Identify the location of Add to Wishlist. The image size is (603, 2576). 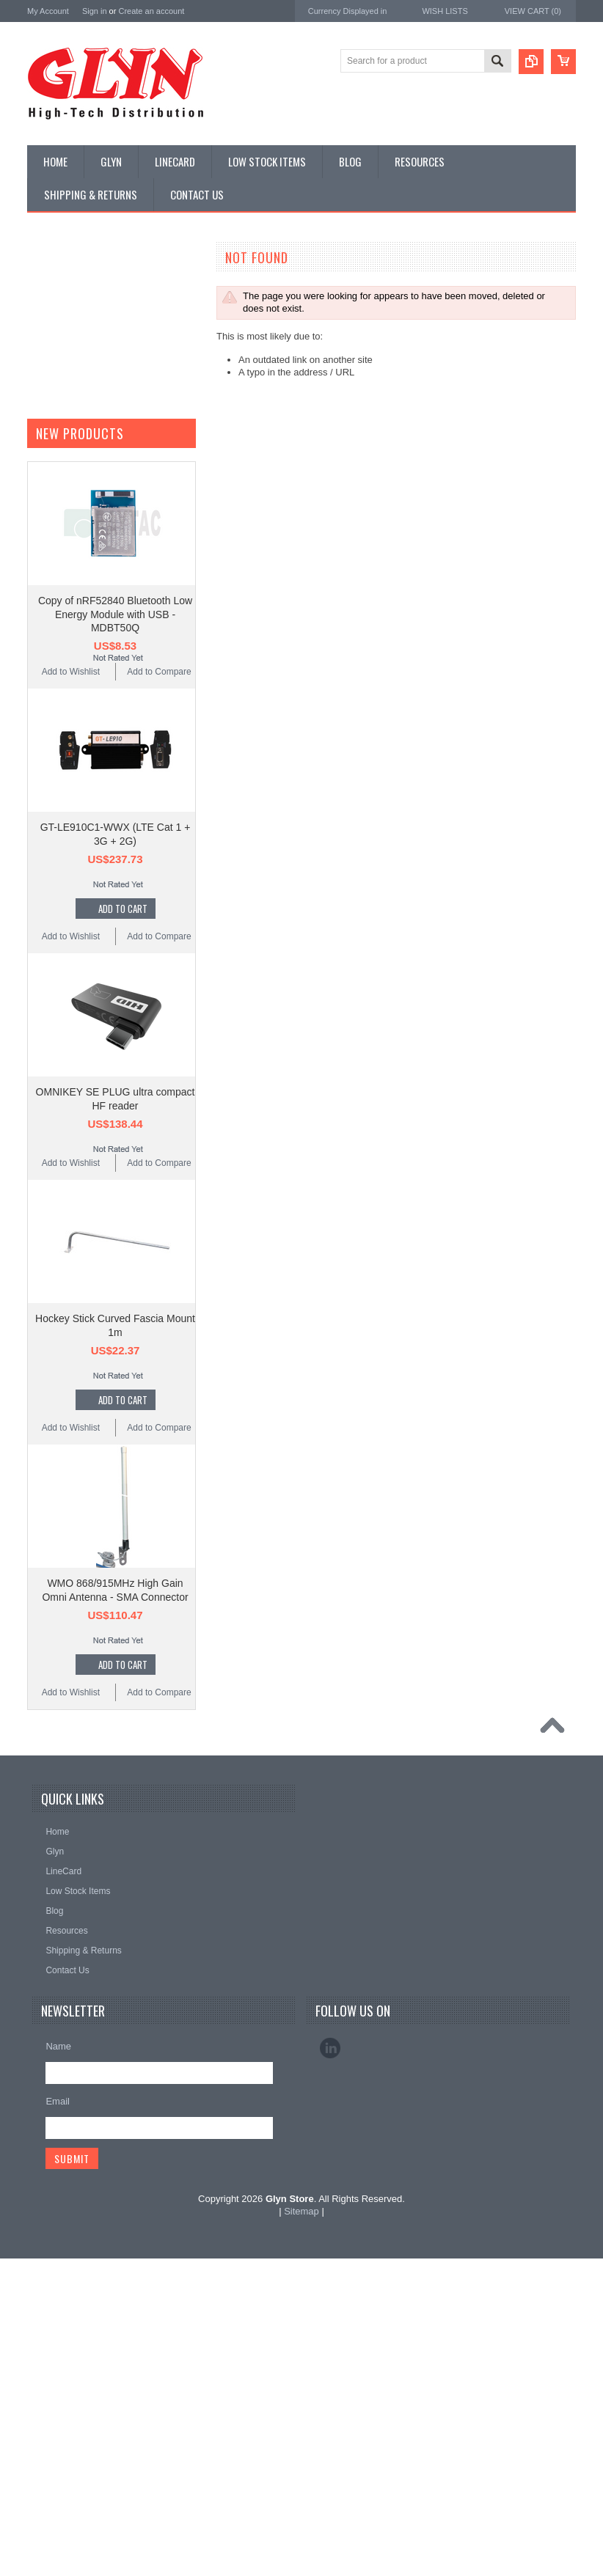
(71, 1277).